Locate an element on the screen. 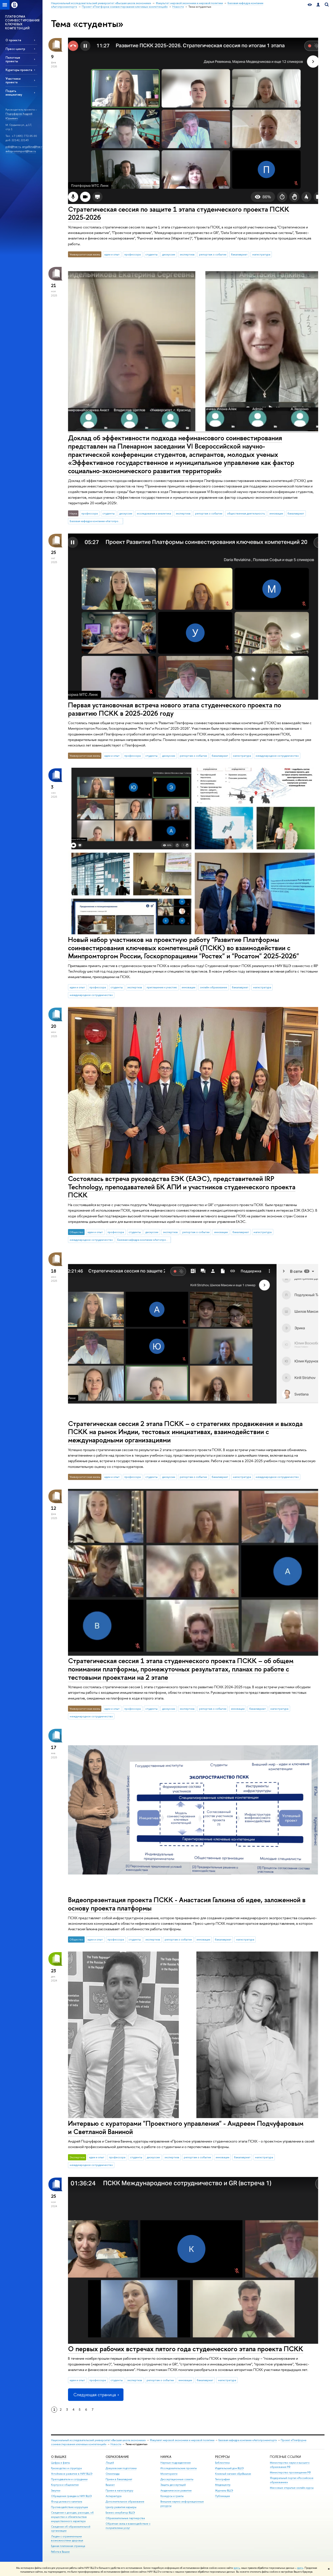 This screenshot has width=333, height=2576. исследования и аналитика is located at coordinates (154, 513).